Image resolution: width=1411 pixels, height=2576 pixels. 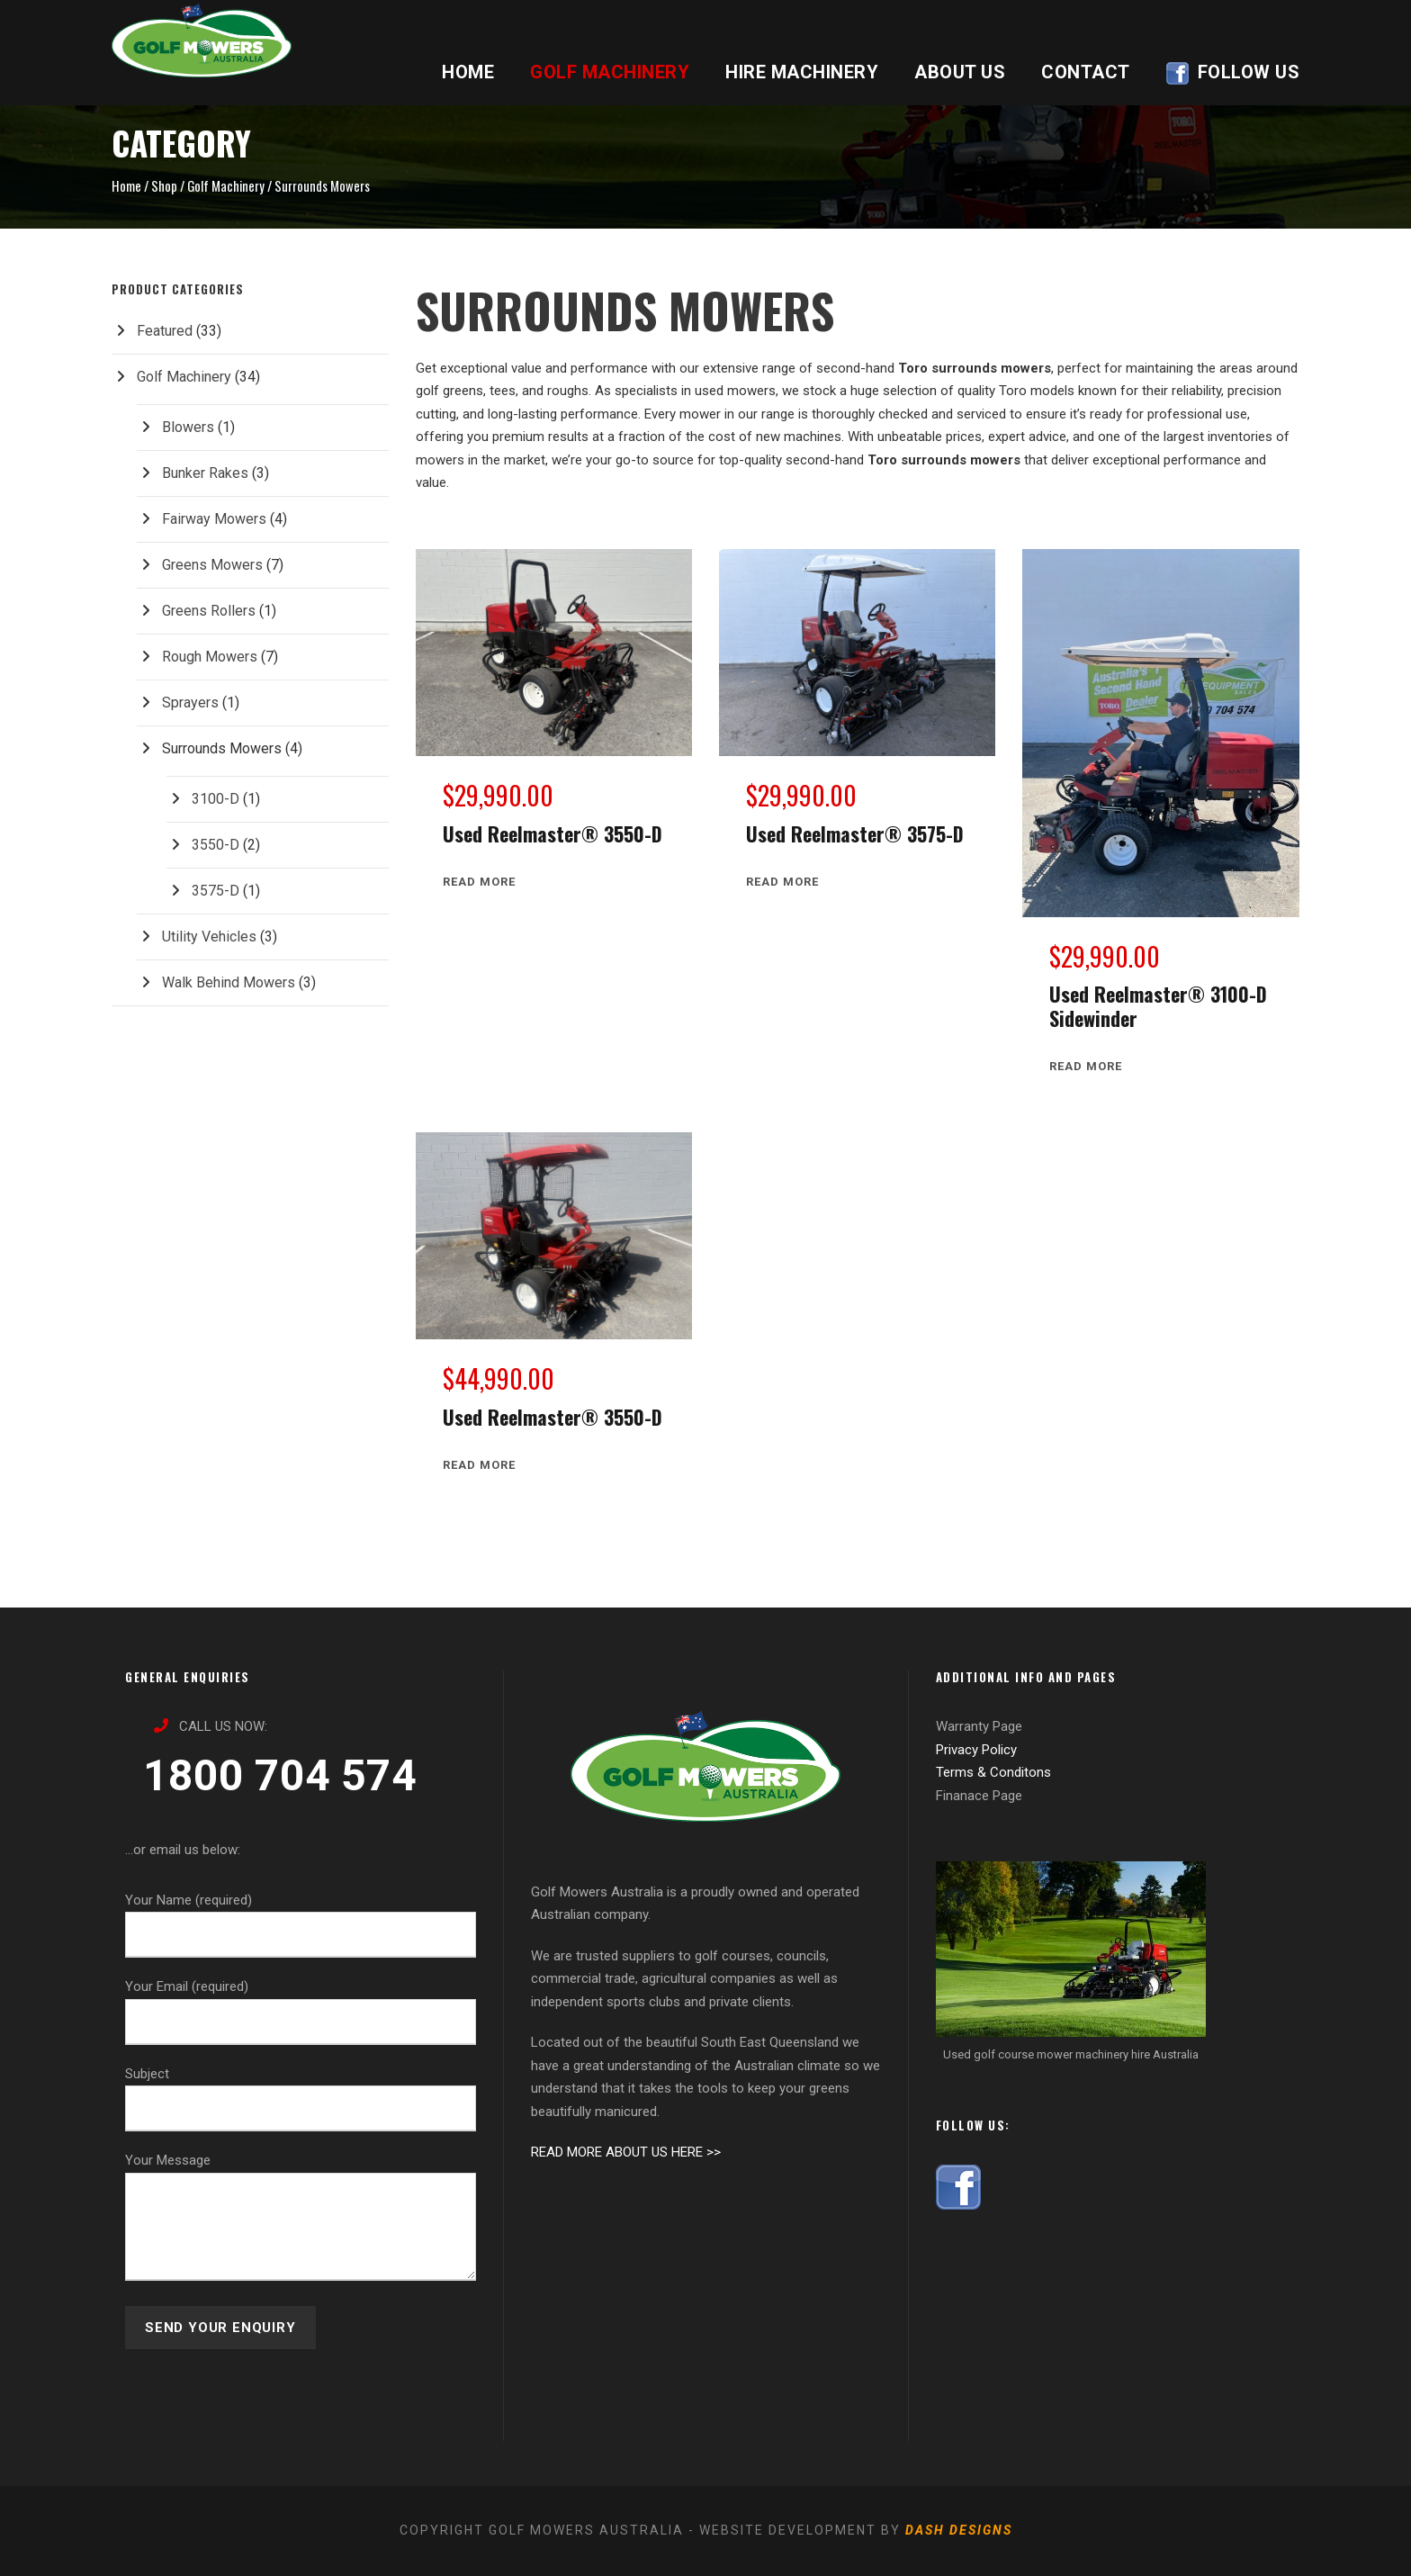 What do you see at coordinates (209, 610) in the screenshot?
I see `Greens Rollers` at bounding box center [209, 610].